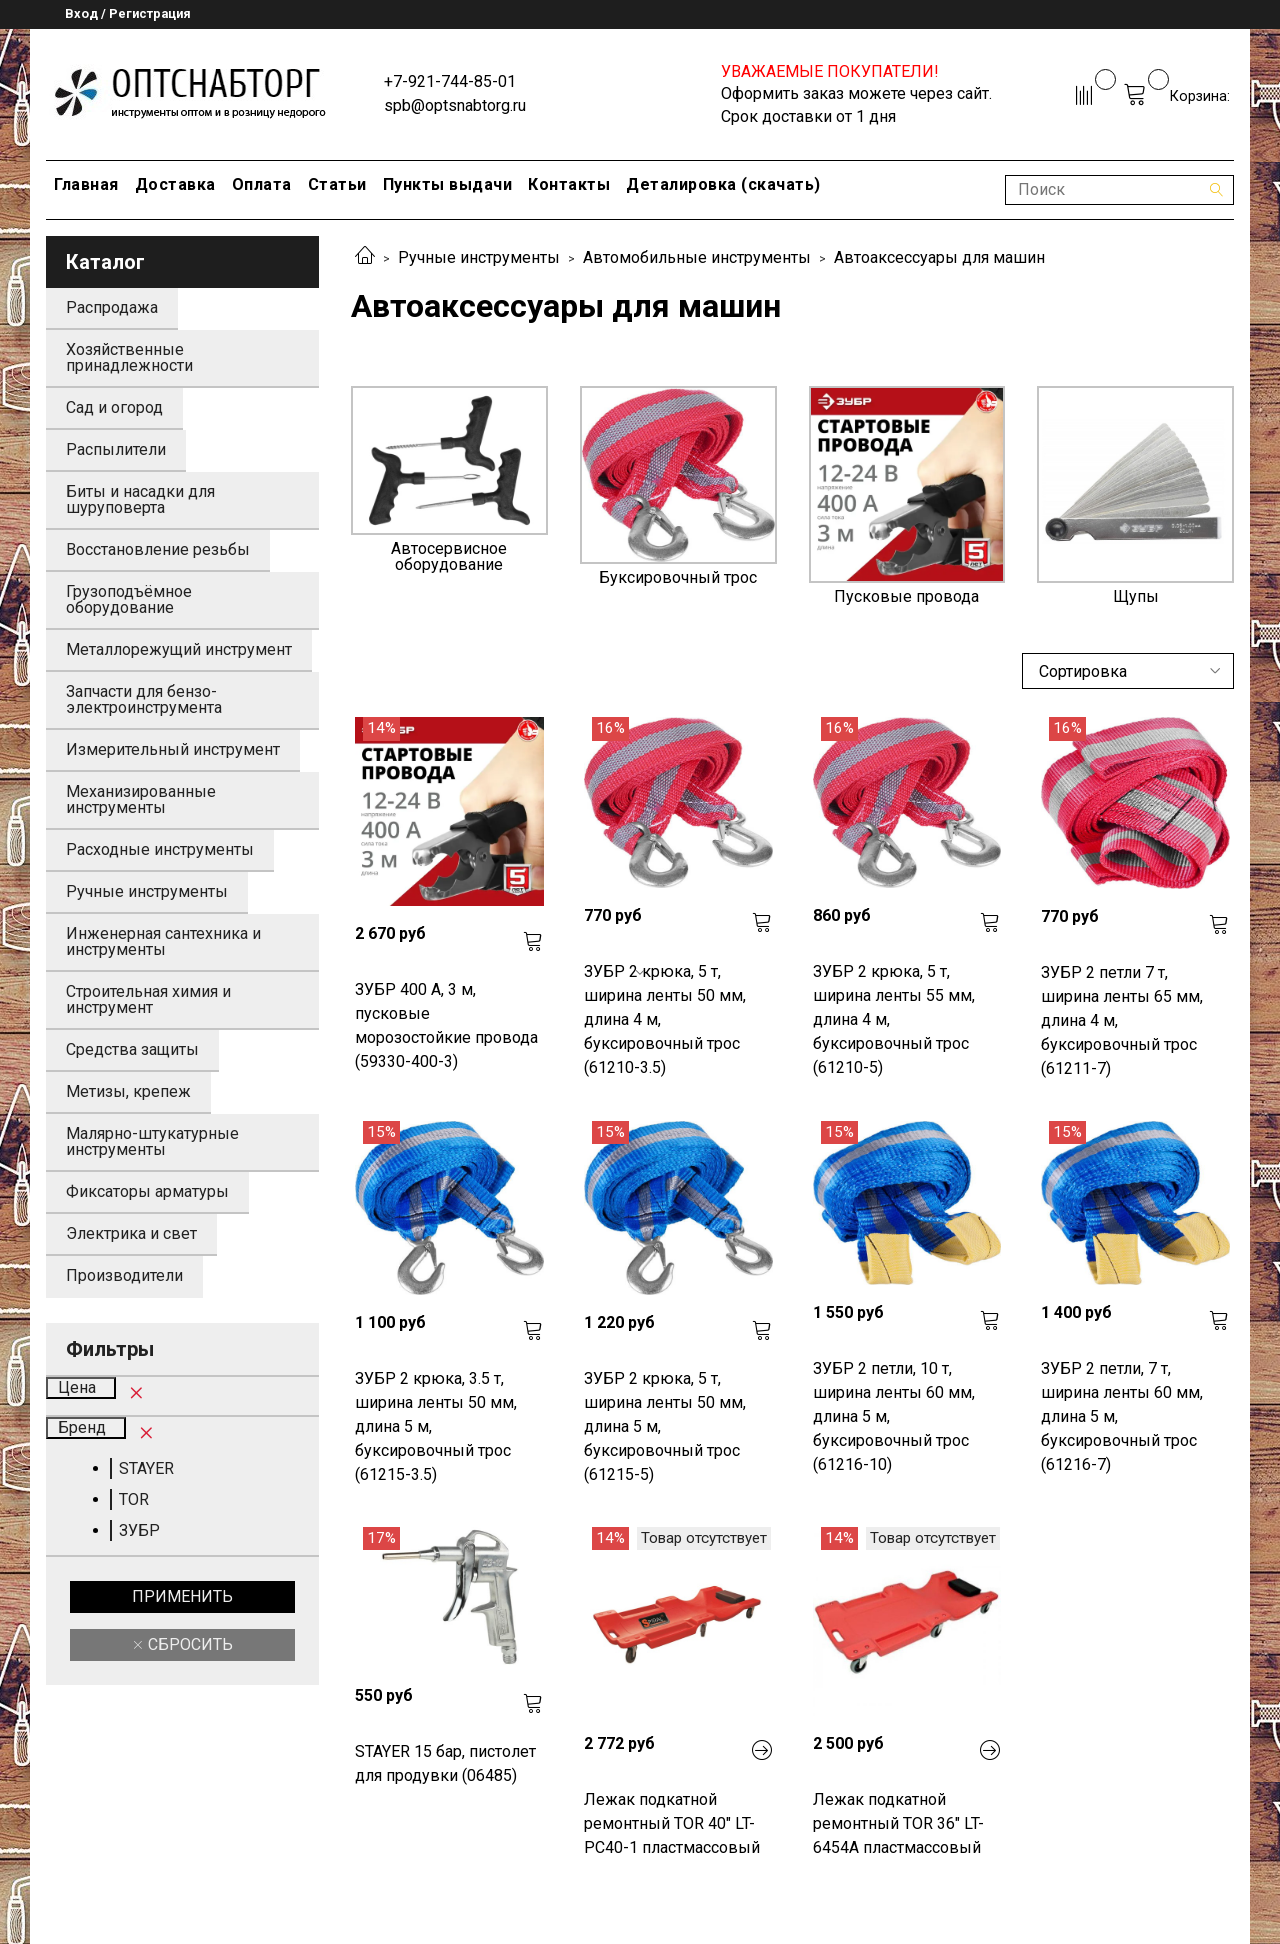  What do you see at coordinates (114, 407) in the screenshot?
I see `Сад и огород` at bounding box center [114, 407].